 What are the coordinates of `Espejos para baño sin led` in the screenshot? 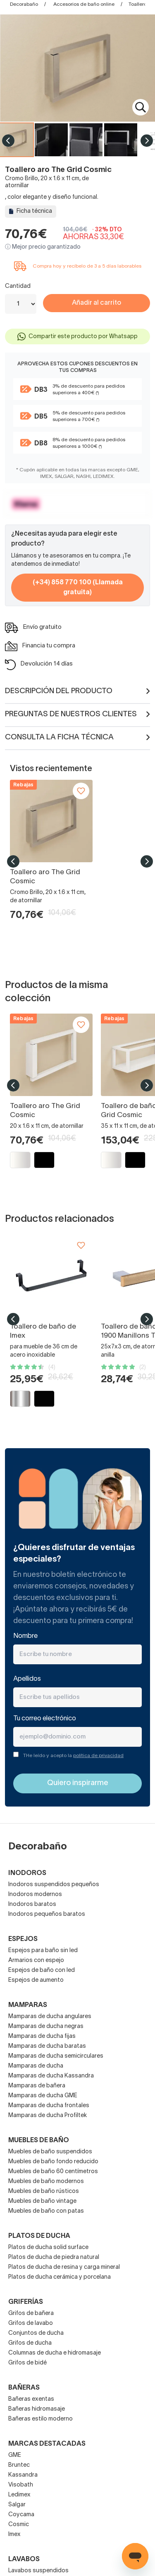 It's located at (43, 1950).